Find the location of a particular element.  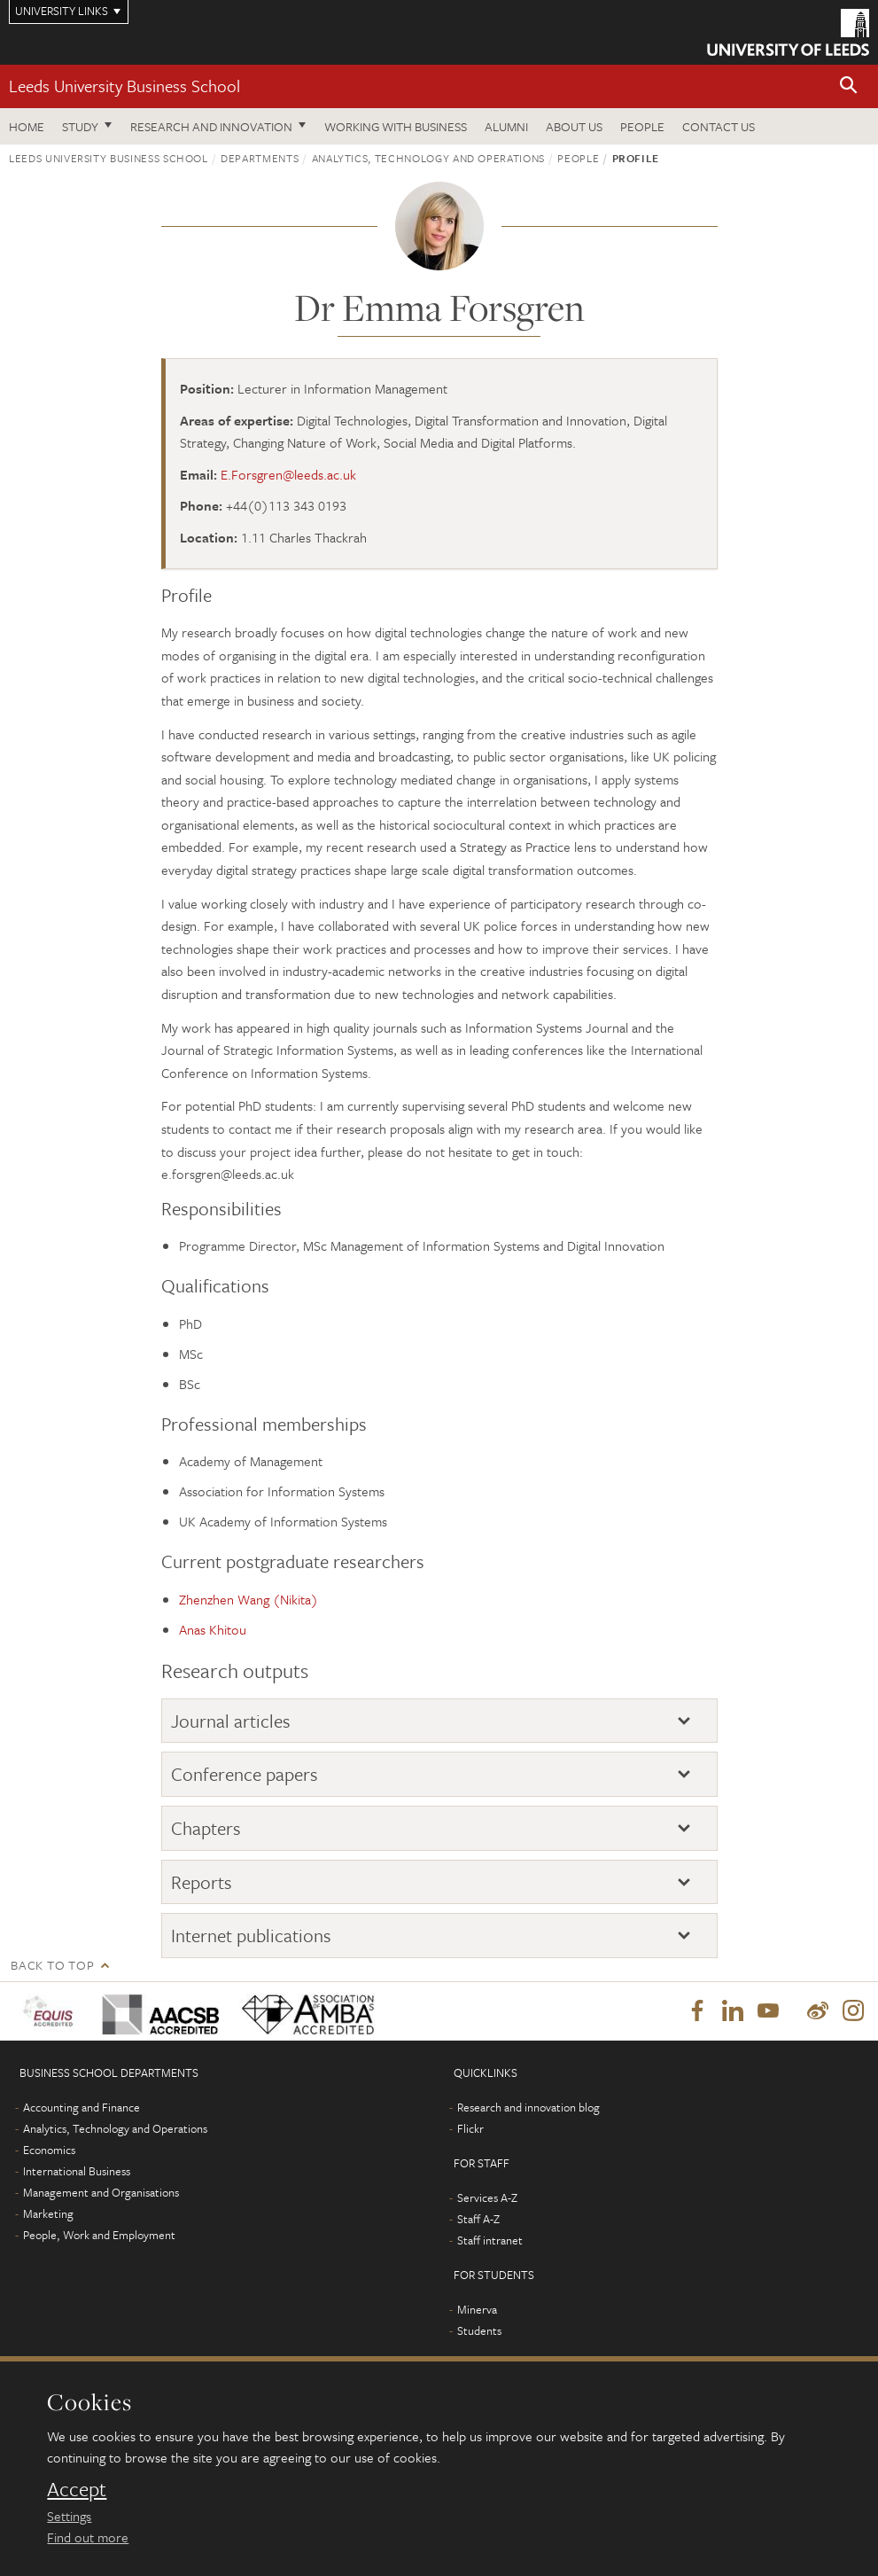

Chapters is located at coordinates (206, 1828).